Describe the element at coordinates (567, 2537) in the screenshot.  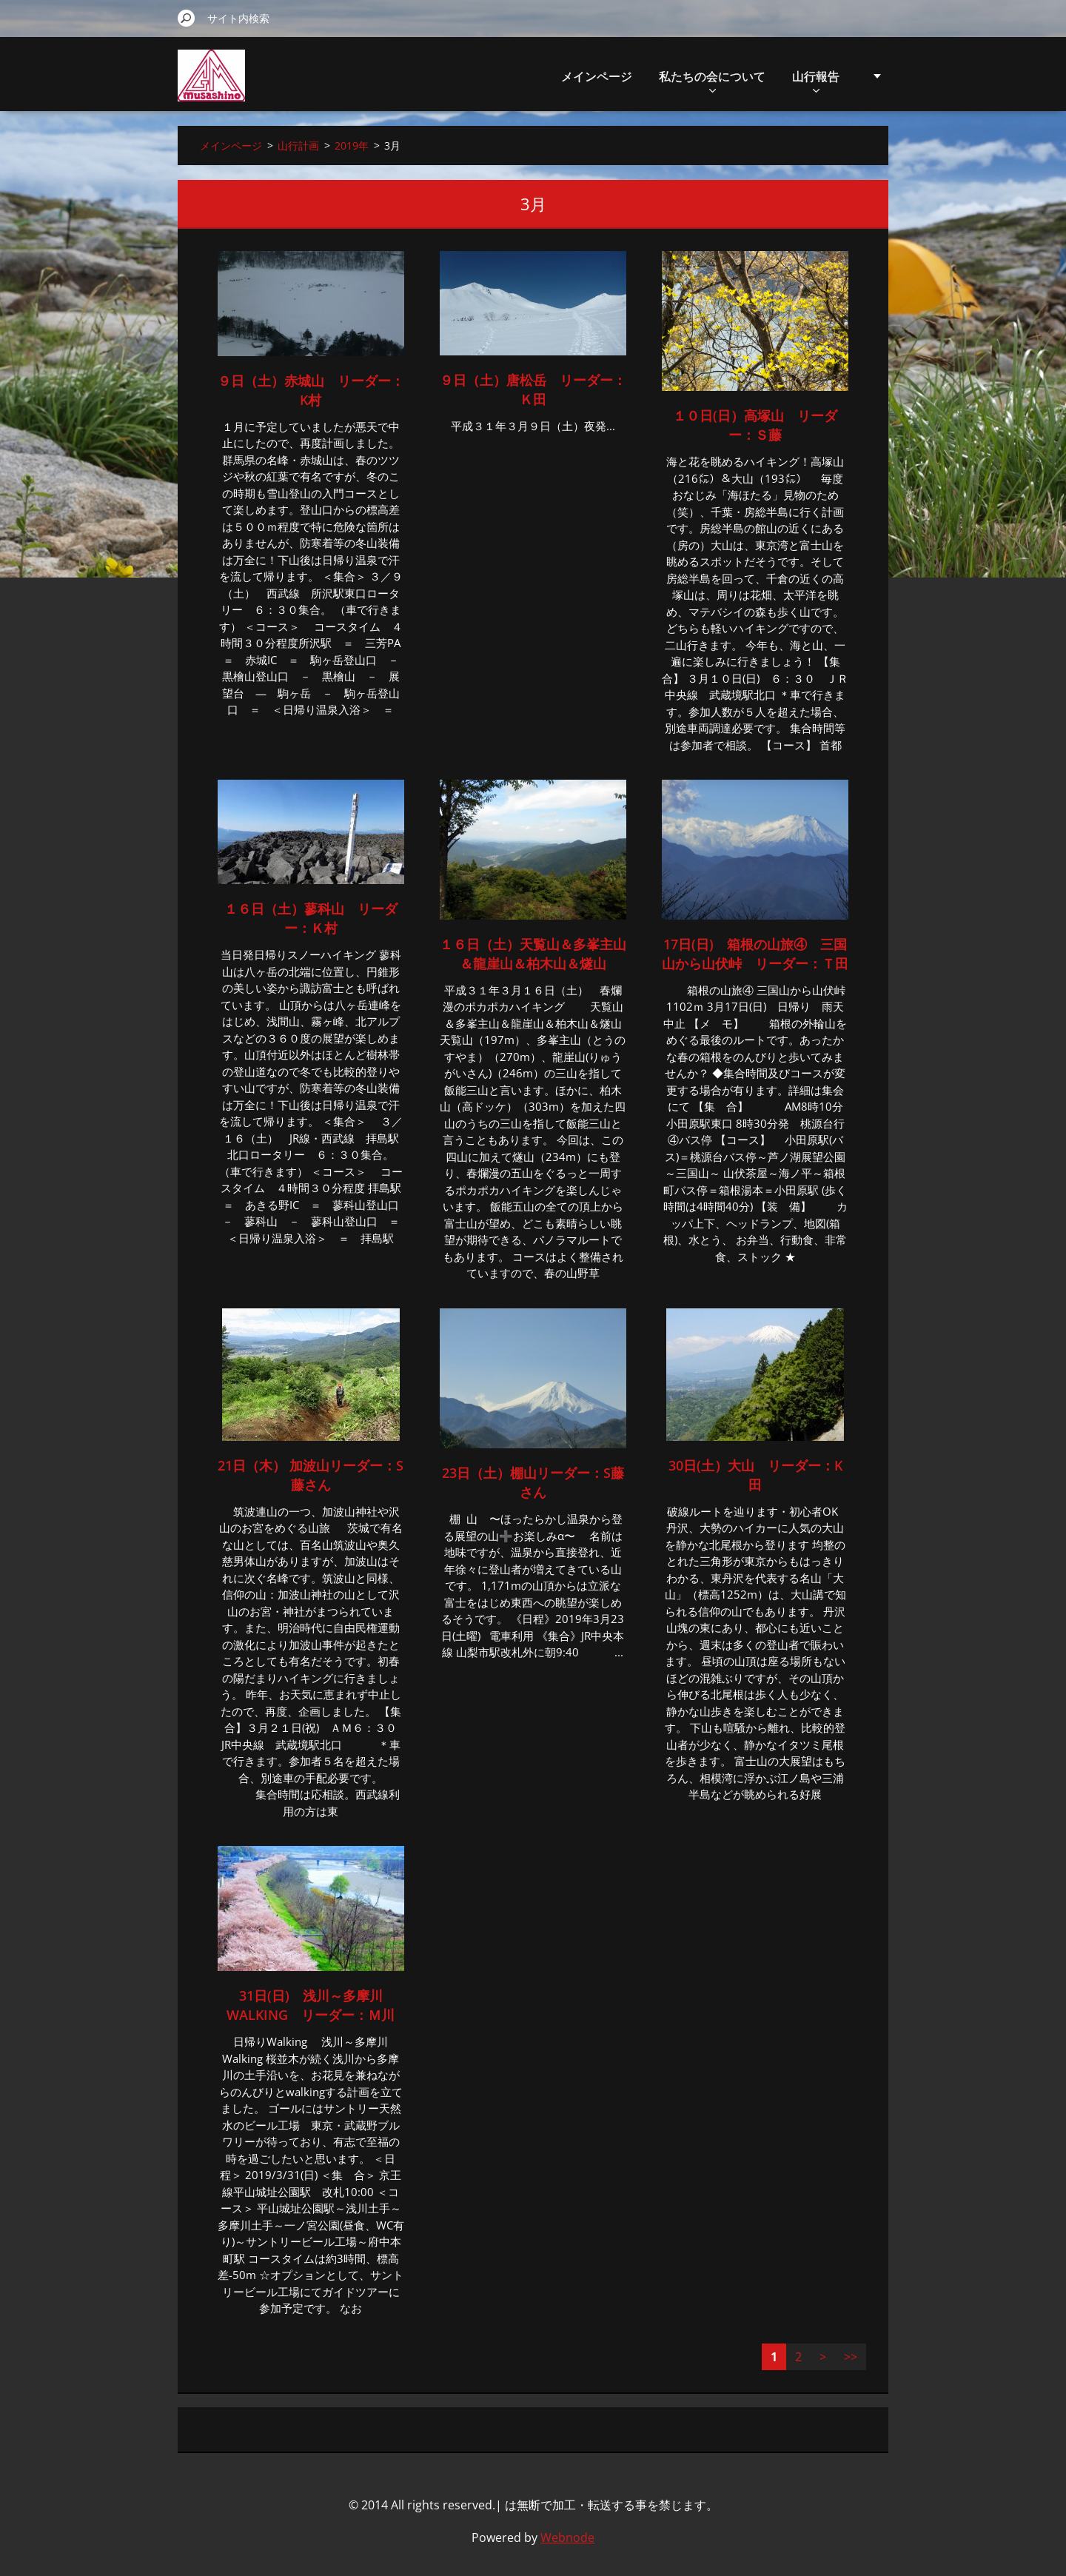
I see `Webnode` at that location.